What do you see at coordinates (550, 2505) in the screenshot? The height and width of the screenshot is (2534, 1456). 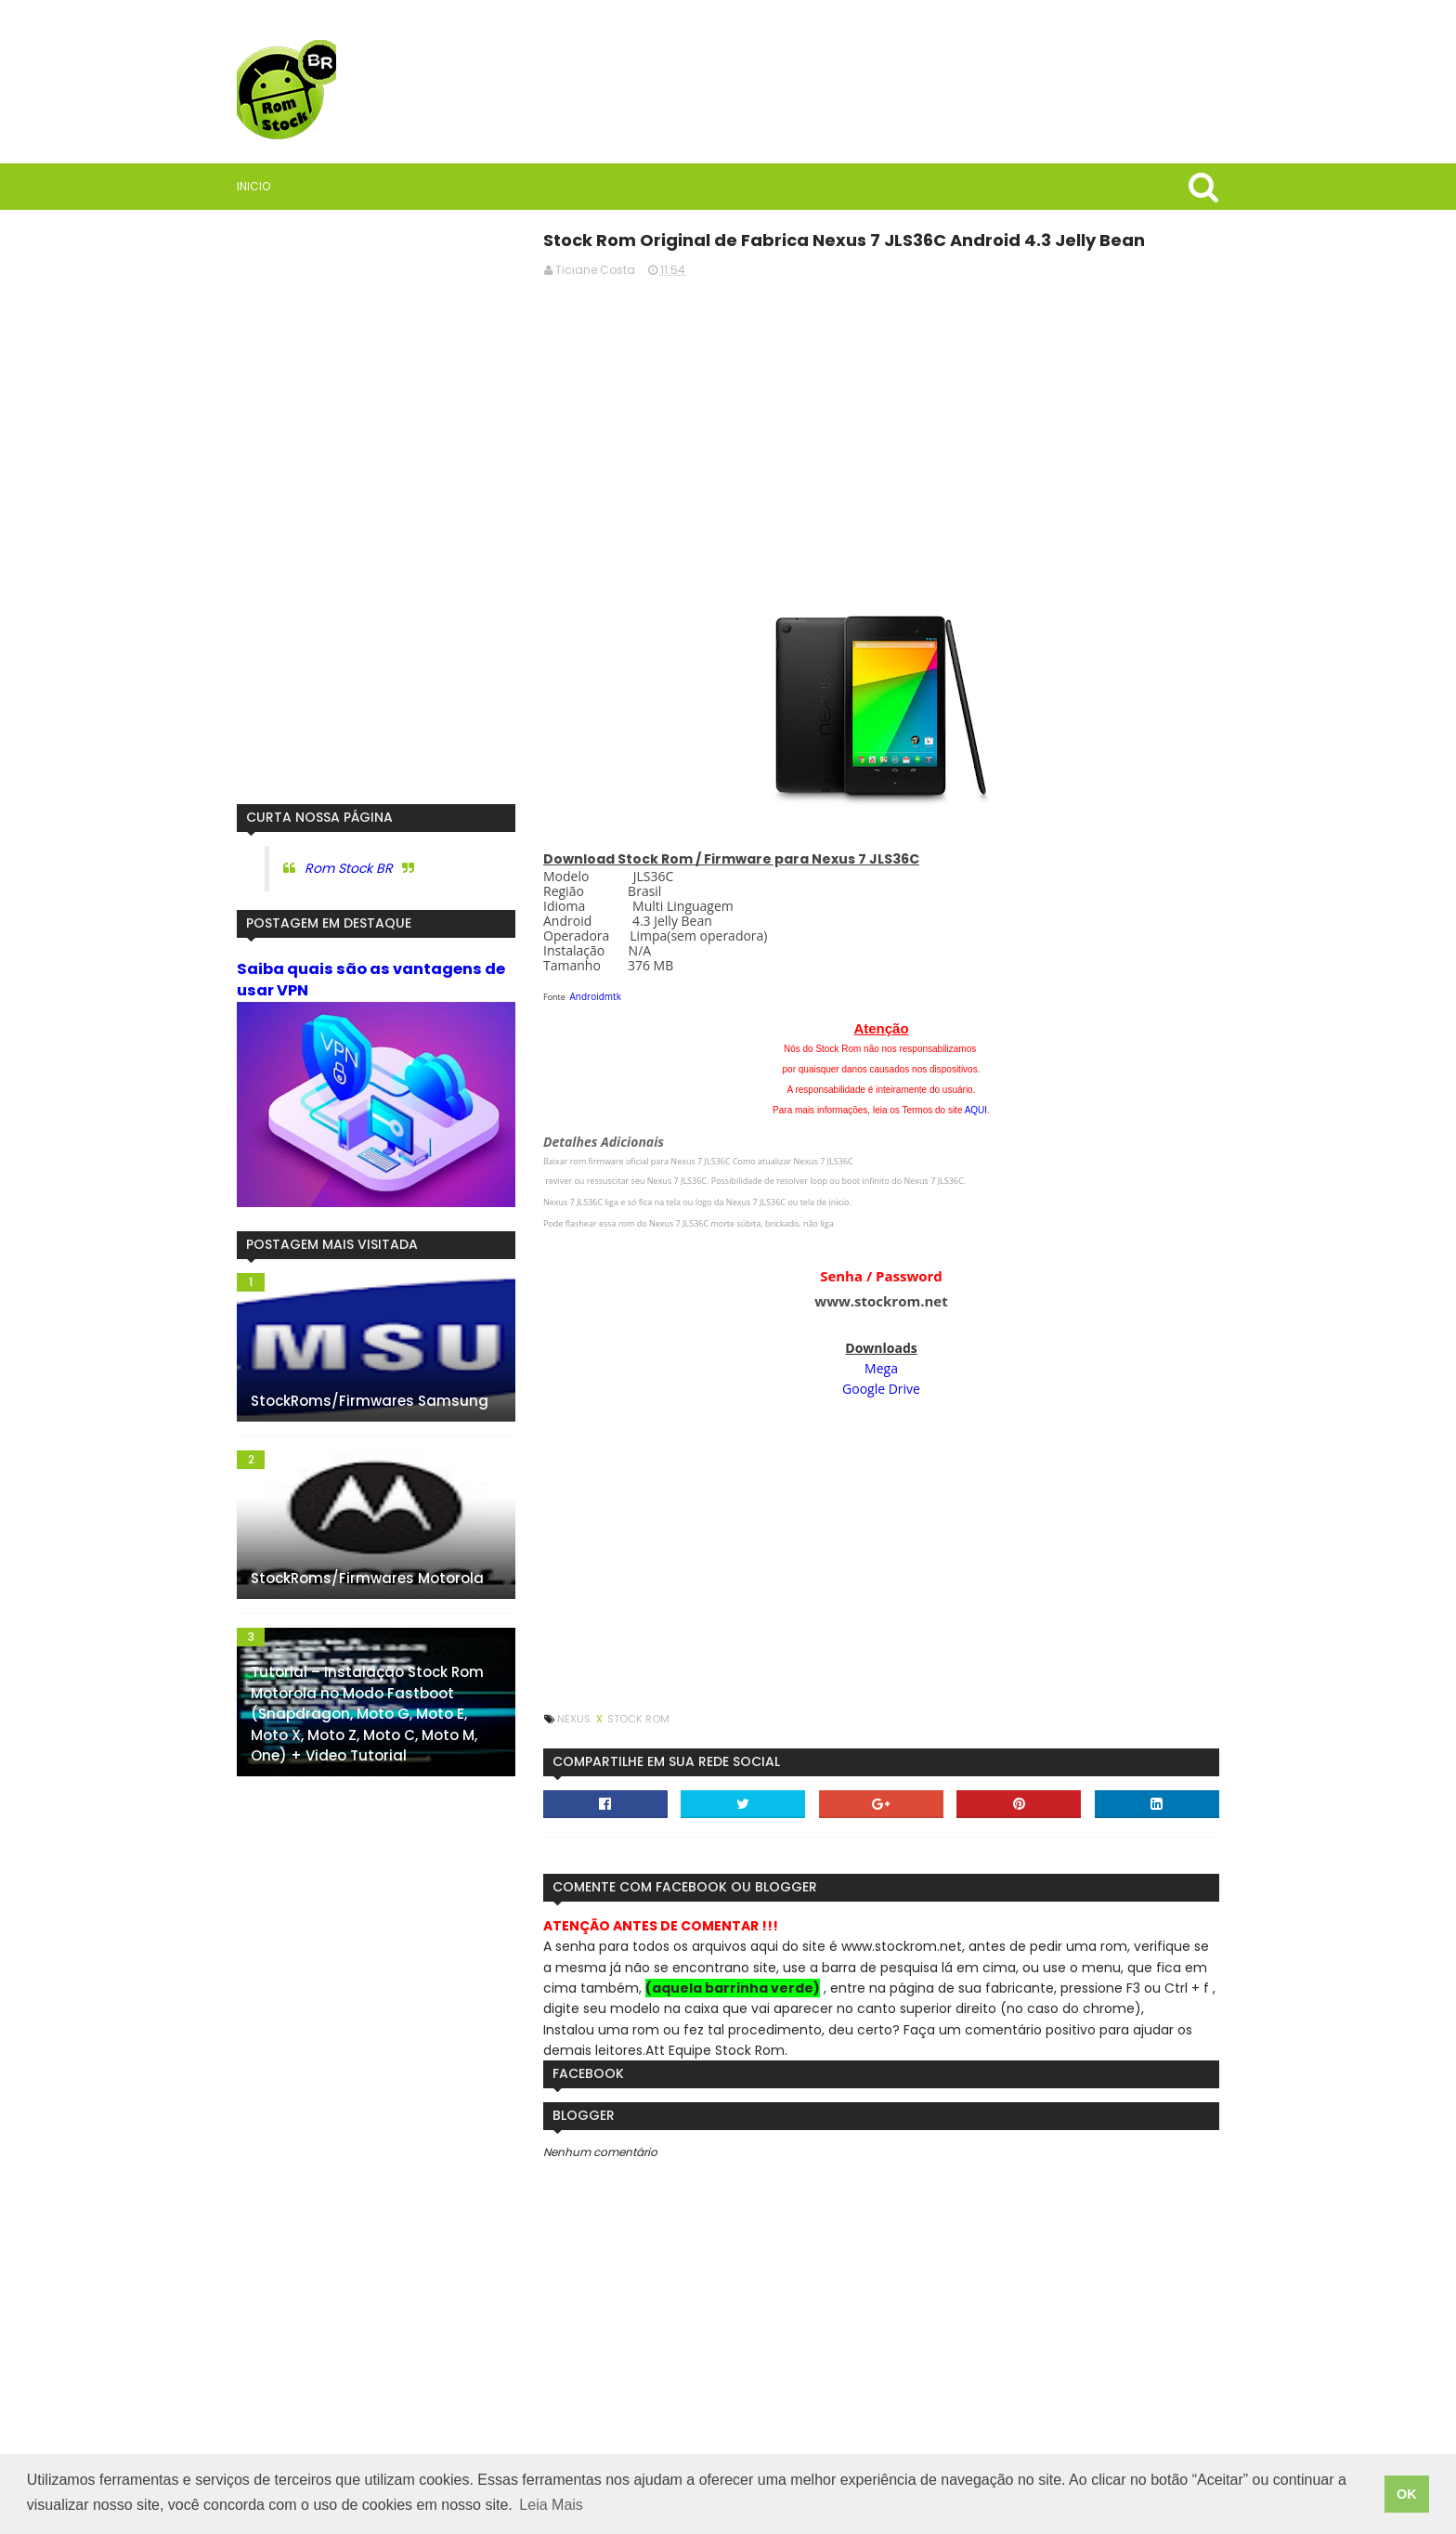 I see `Leia Mais [button]` at bounding box center [550, 2505].